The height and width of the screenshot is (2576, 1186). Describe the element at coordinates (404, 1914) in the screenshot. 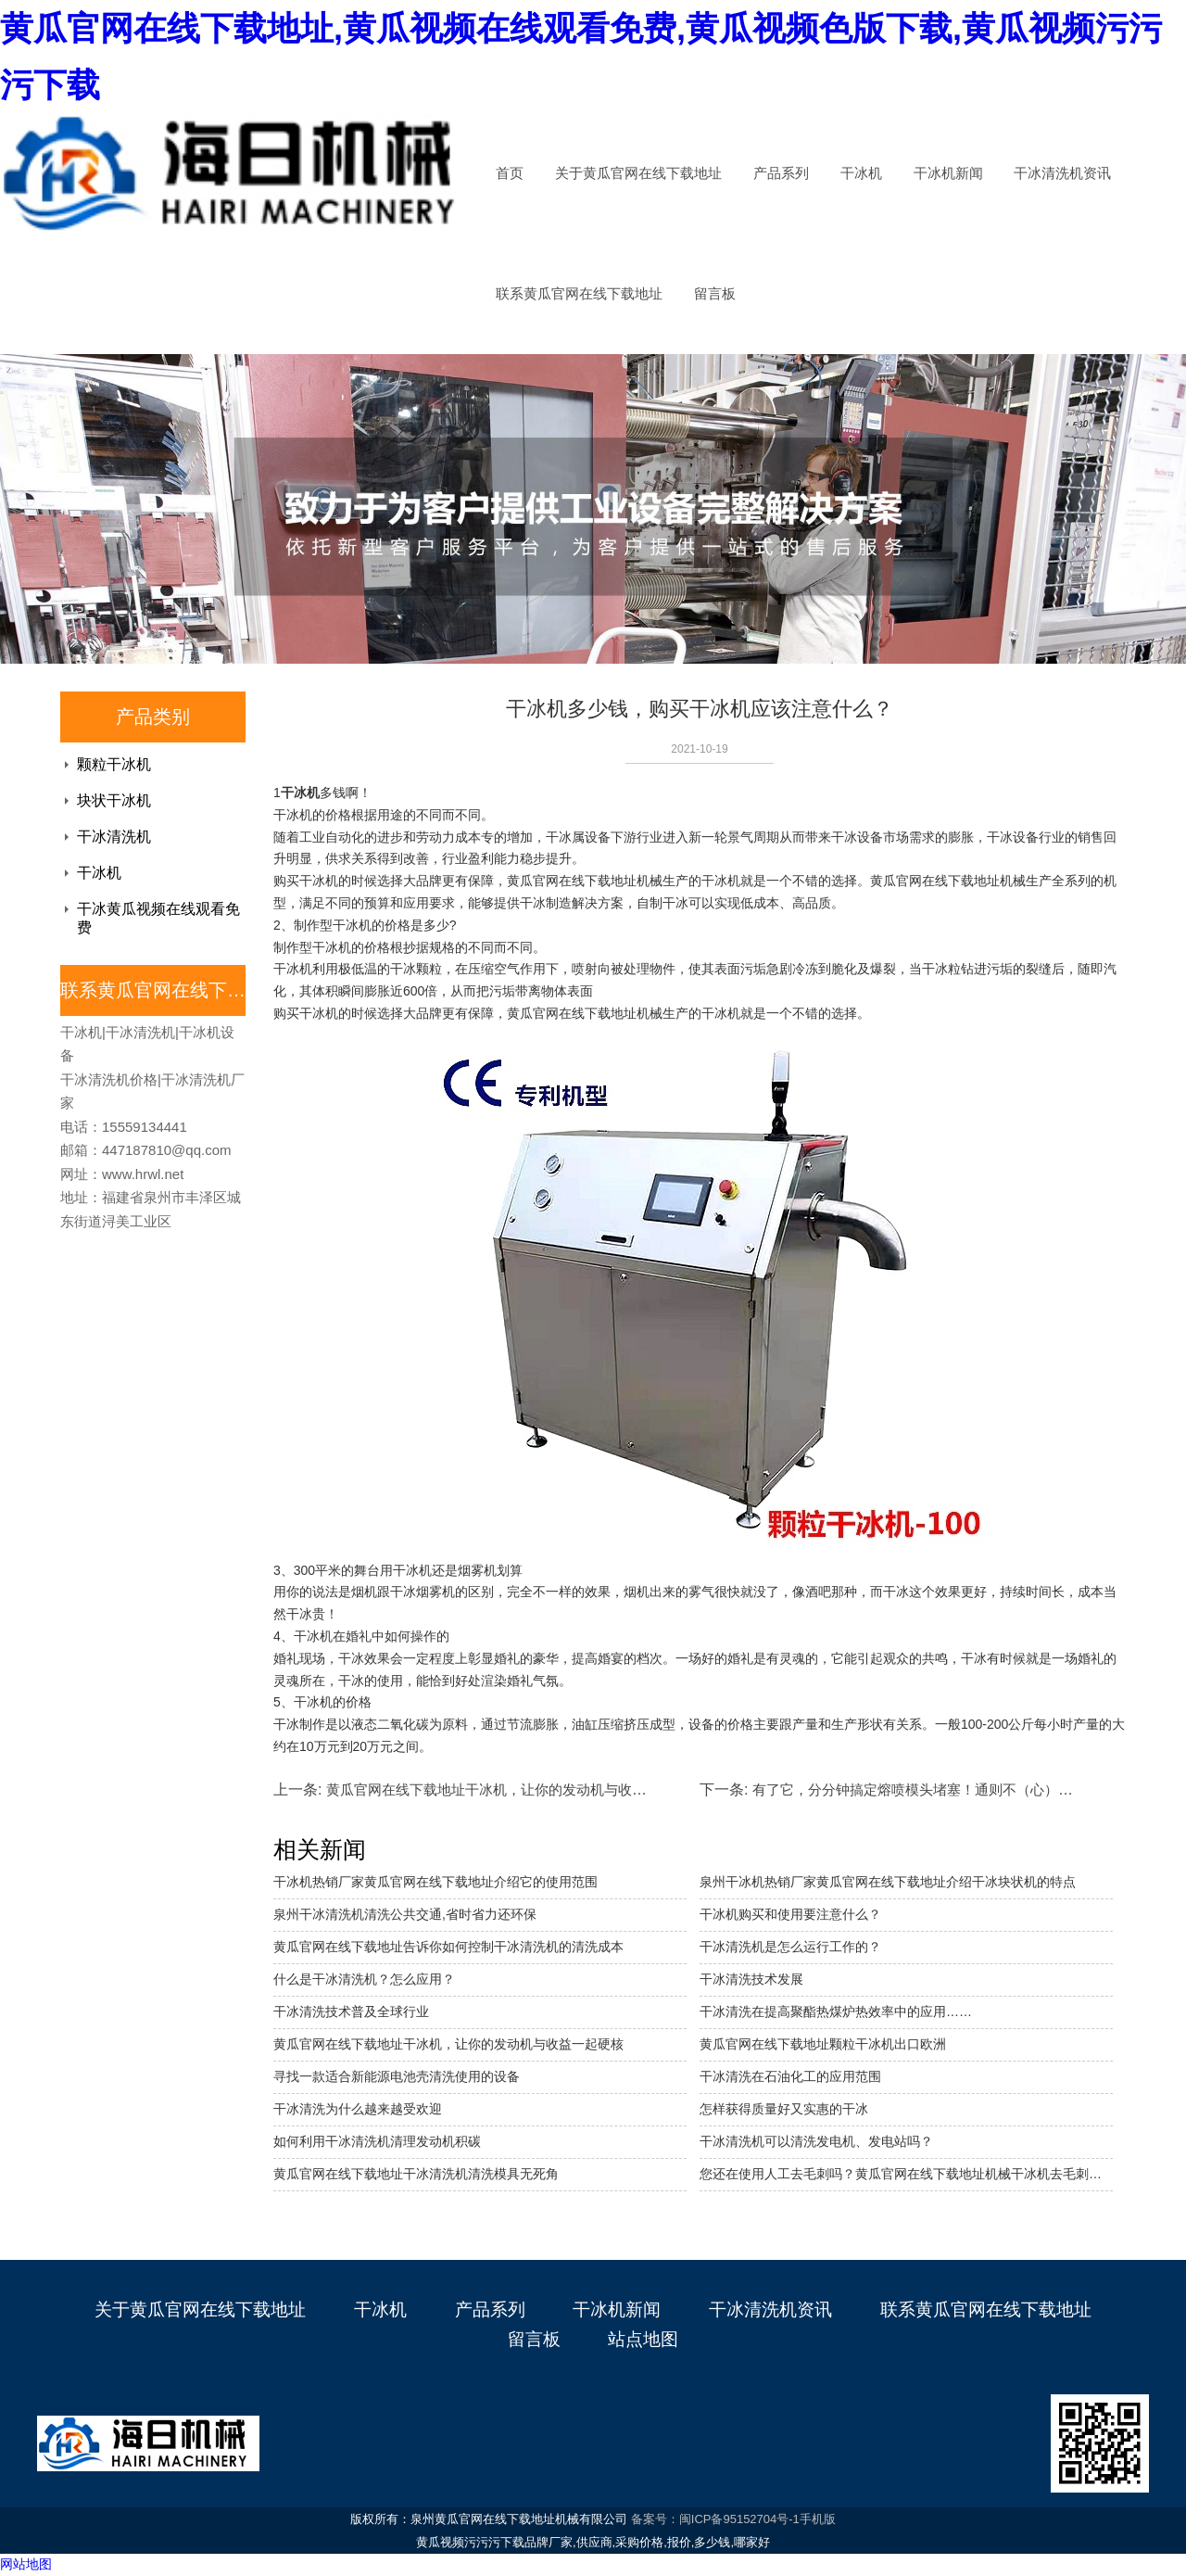

I see `泉州干冰清洗机清洗公共交通,省时省力还环保` at that location.